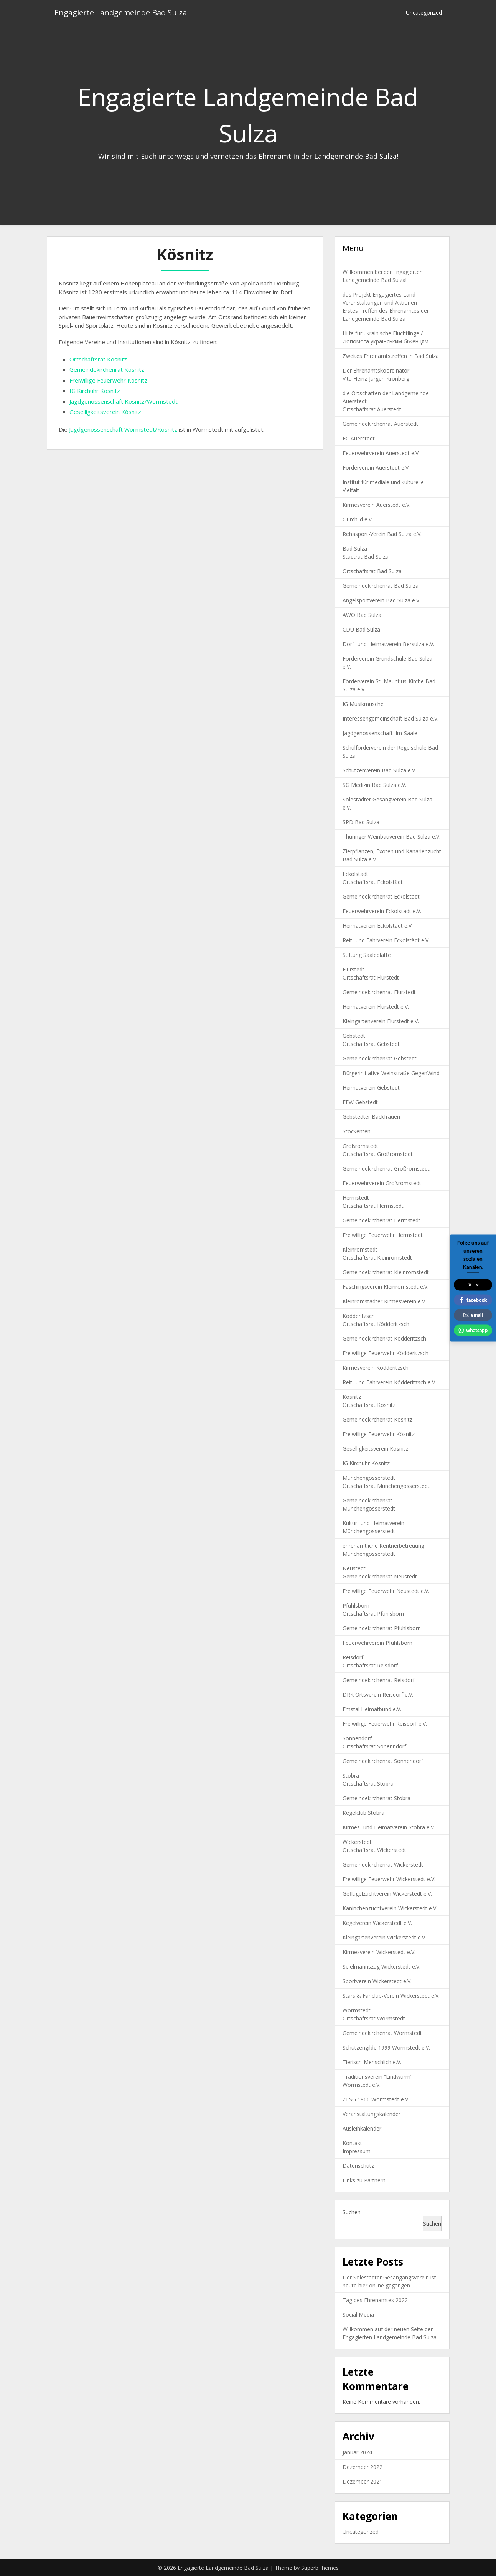 This screenshot has width=496, height=2576. Describe the element at coordinates (386, 393) in the screenshot. I see `die Ortschaften der Landgemeinde` at that location.